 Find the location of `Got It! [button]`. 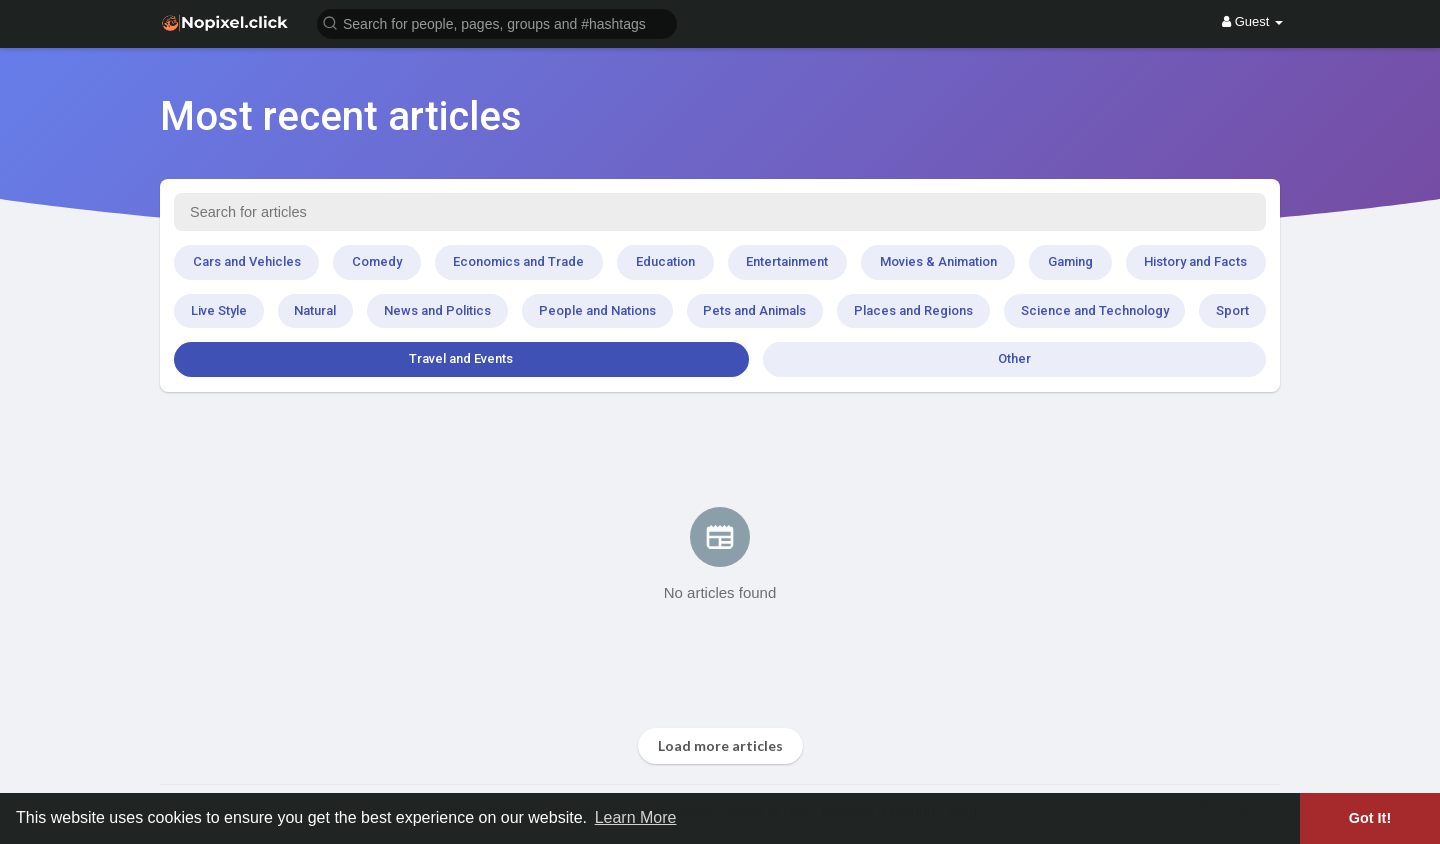

Got It! [button] is located at coordinates (1370, 818).